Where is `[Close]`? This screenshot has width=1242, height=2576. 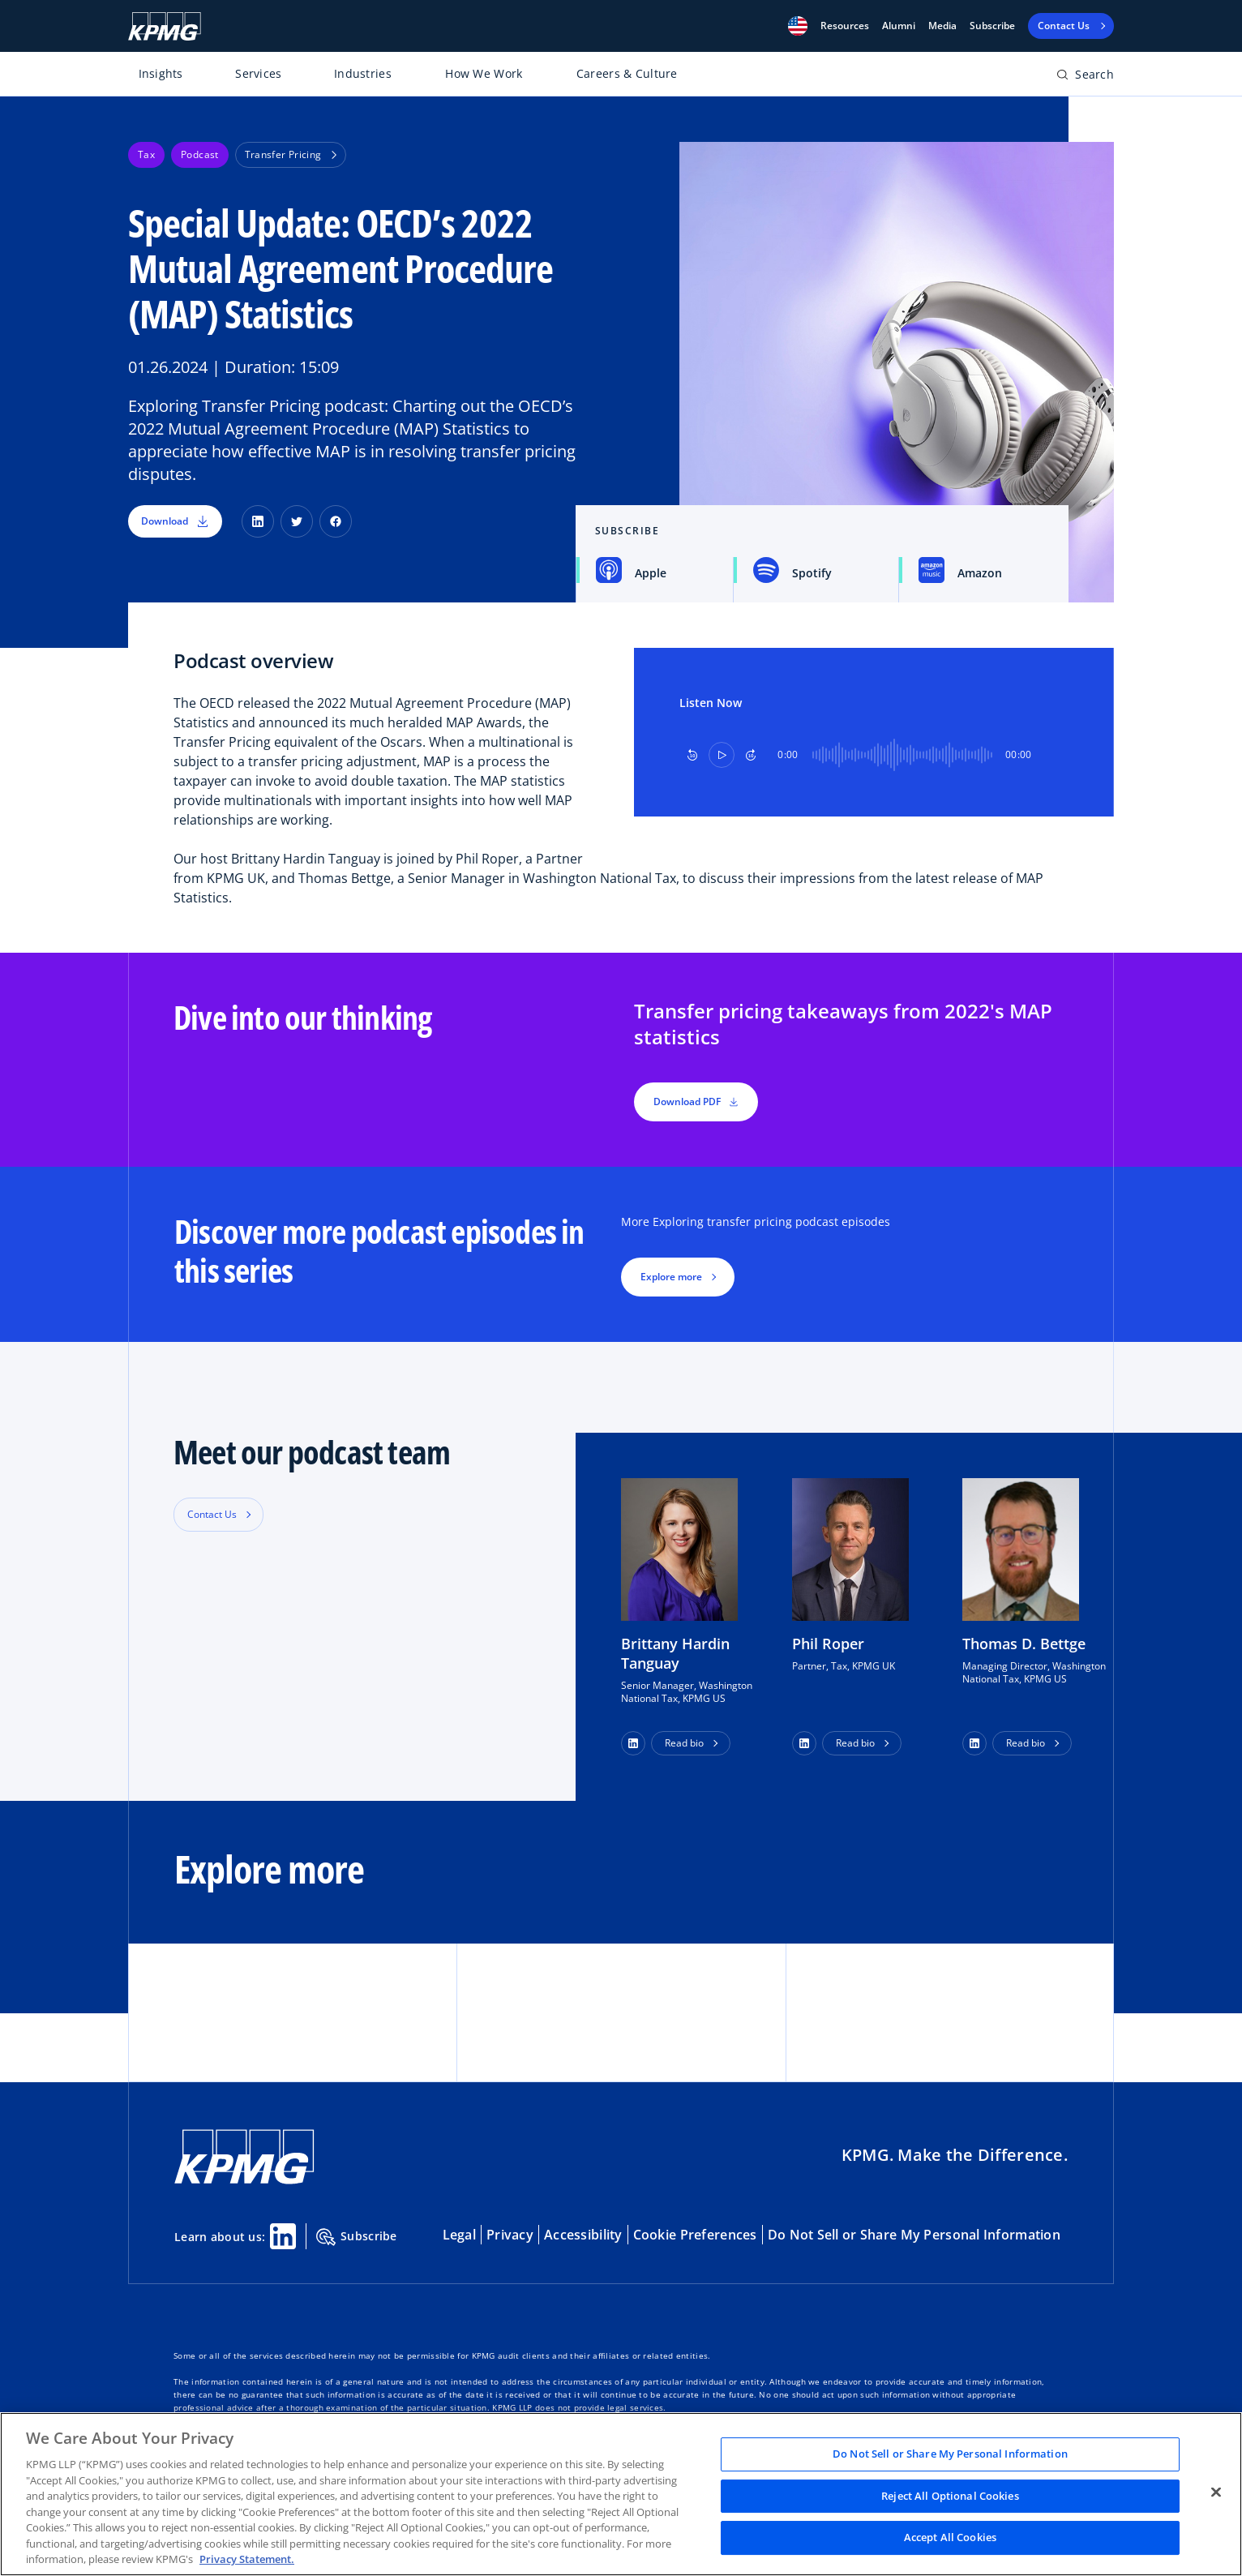
[Close] is located at coordinates (1216, 2492).